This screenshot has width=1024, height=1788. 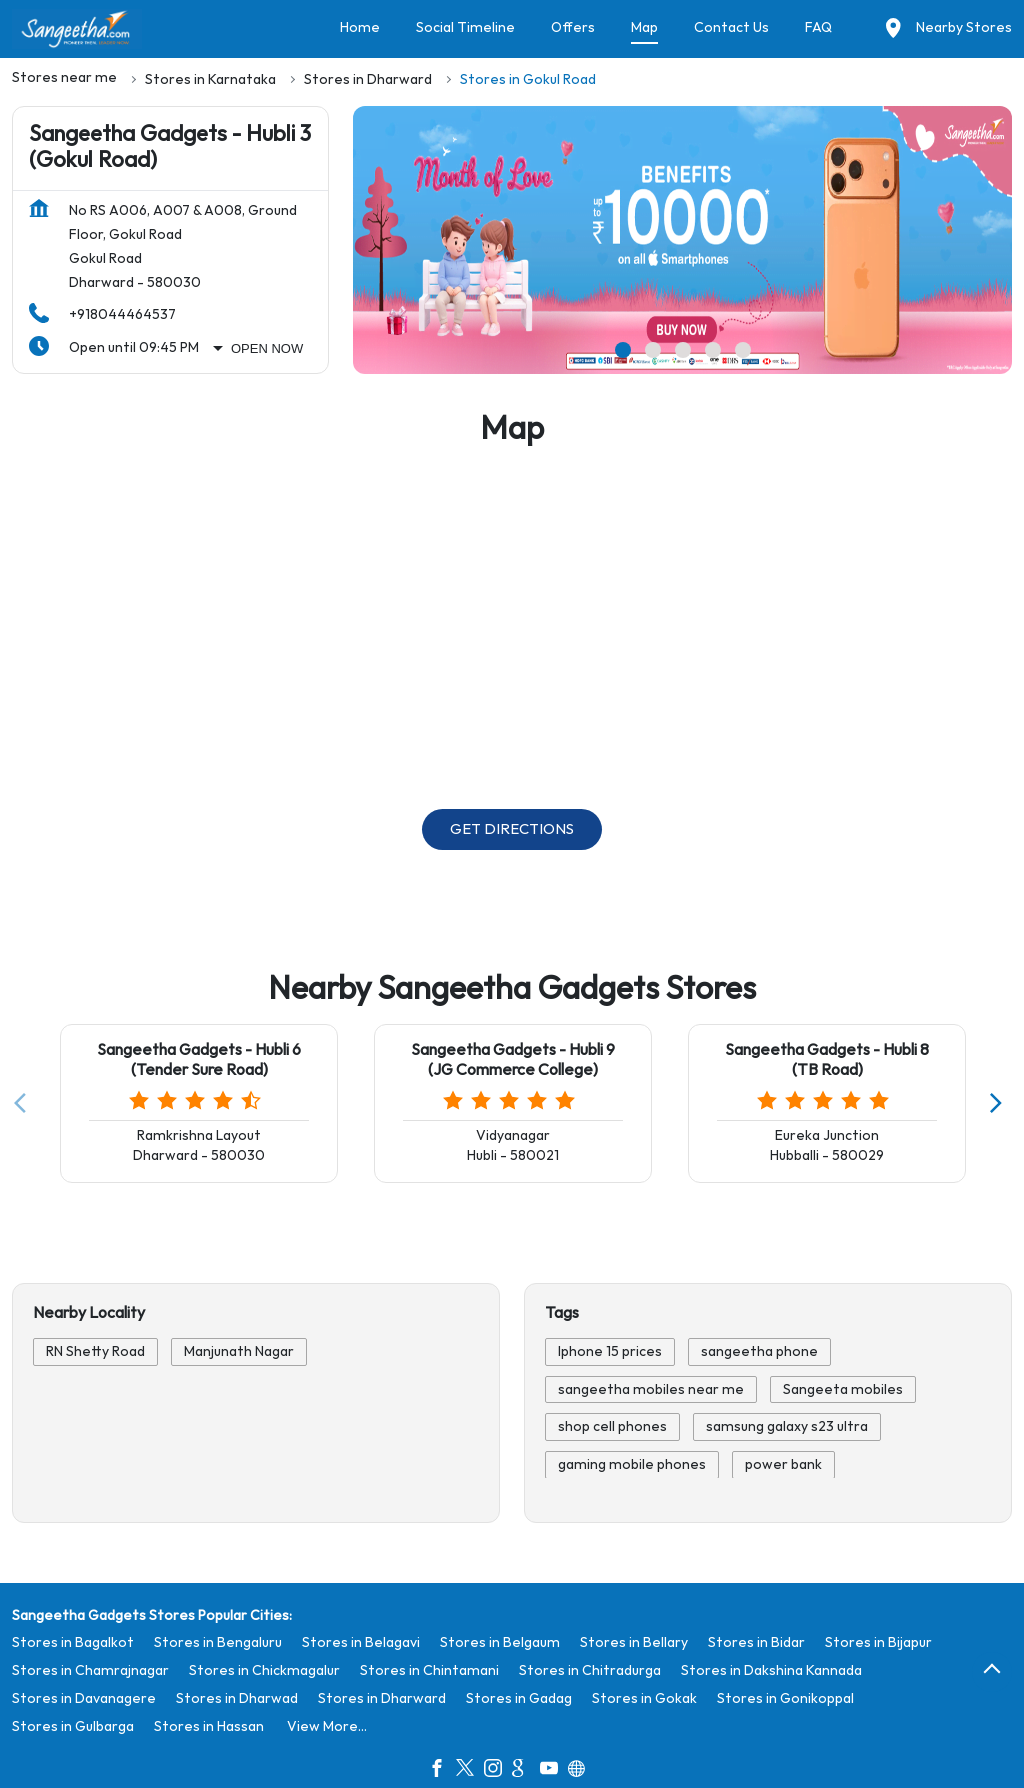 I want to click on [Next], so click(x=1000, y=1104).